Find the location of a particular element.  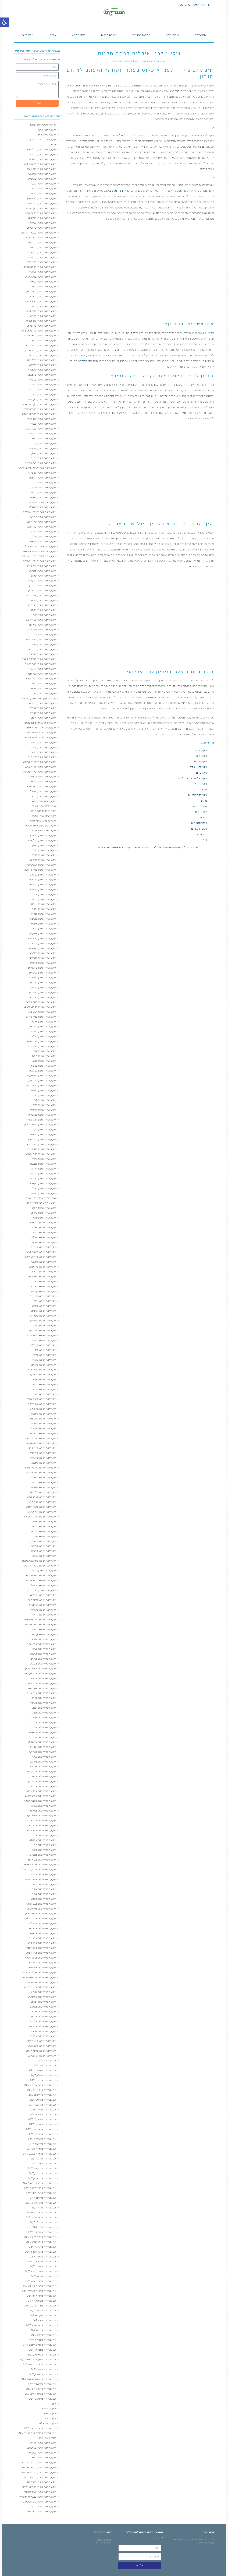

עורכי דין מומלצים. is located at coordinates (204, 2539).